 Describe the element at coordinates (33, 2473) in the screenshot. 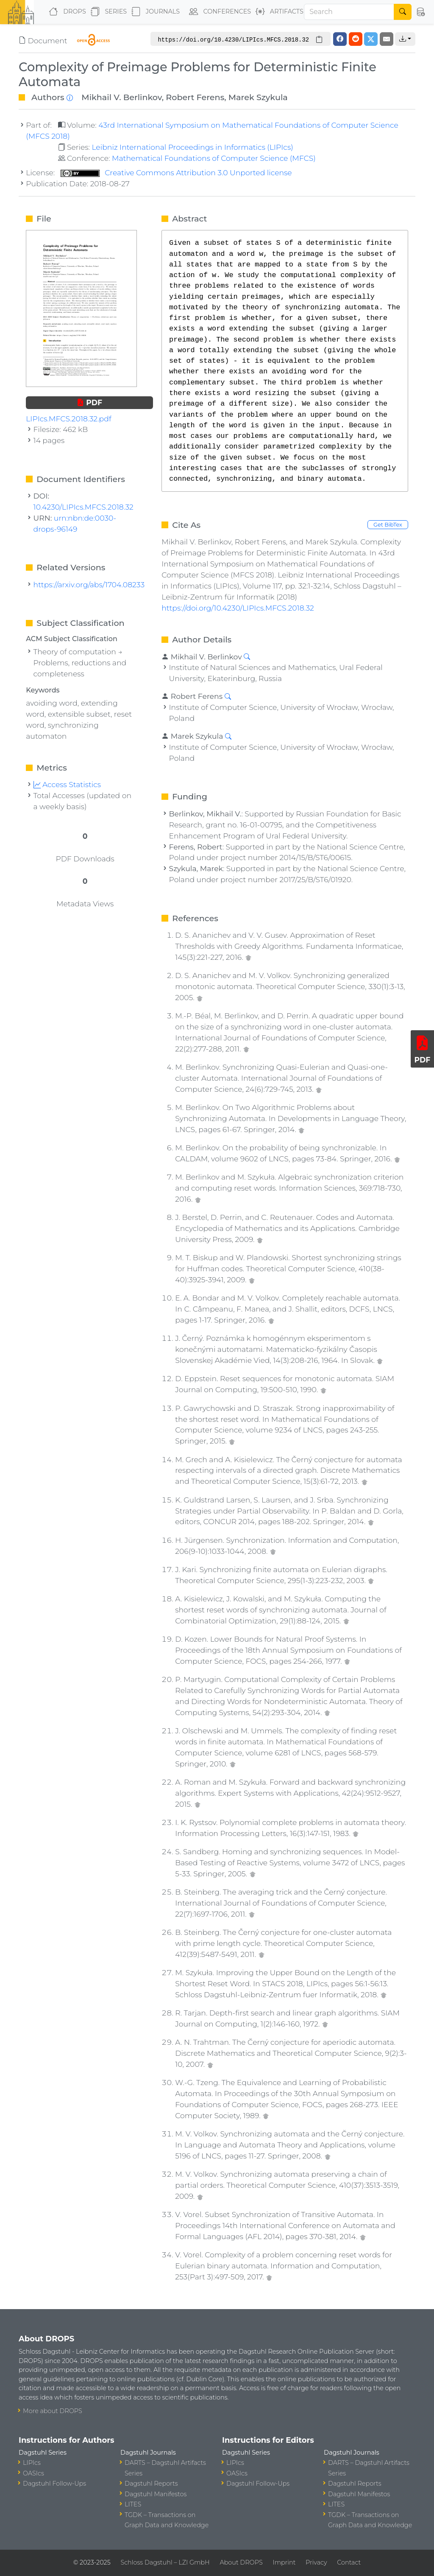

I see `OASIcs` at that location.